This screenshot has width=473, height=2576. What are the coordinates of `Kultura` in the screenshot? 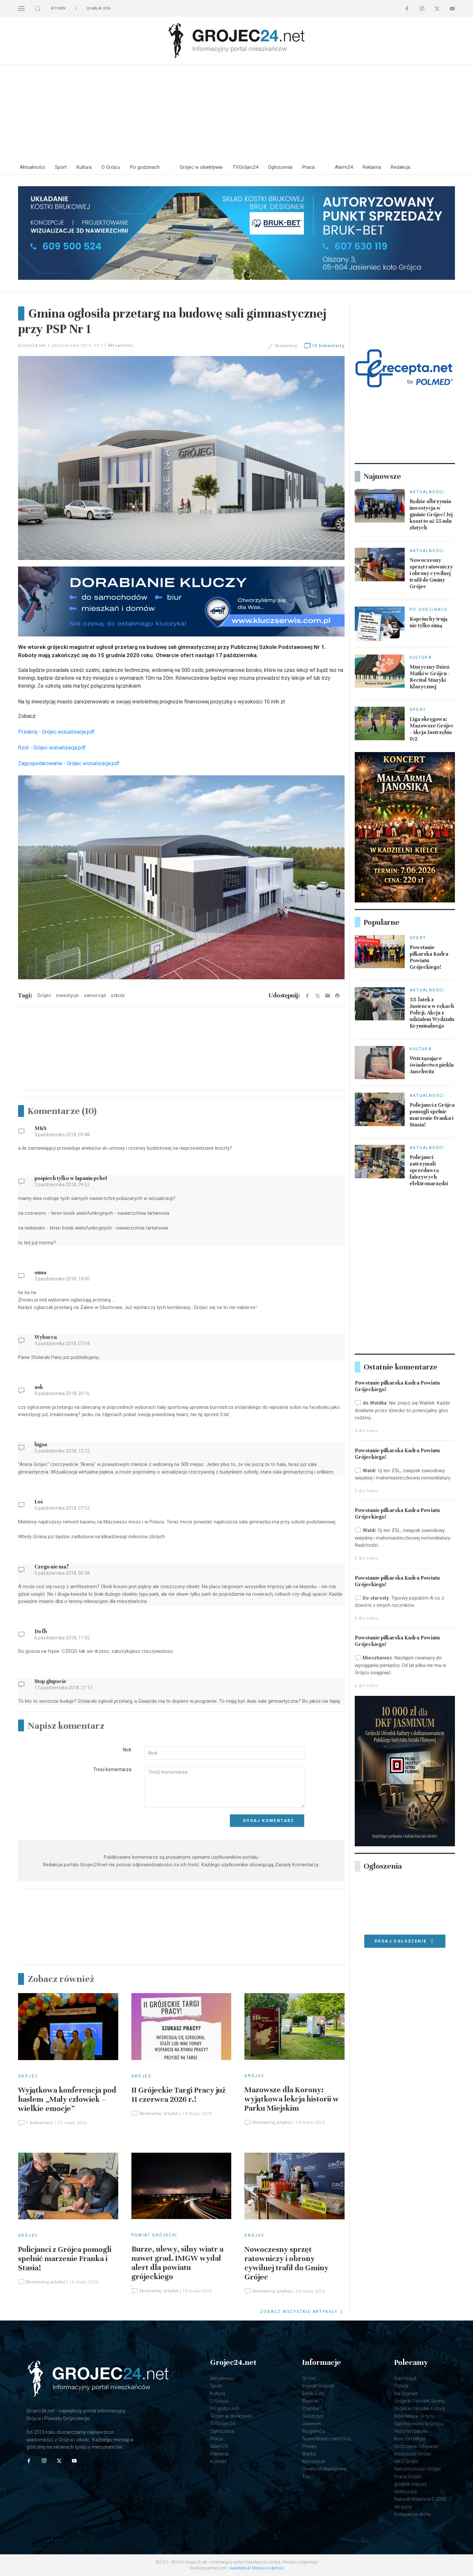 It's located at (84, 167).